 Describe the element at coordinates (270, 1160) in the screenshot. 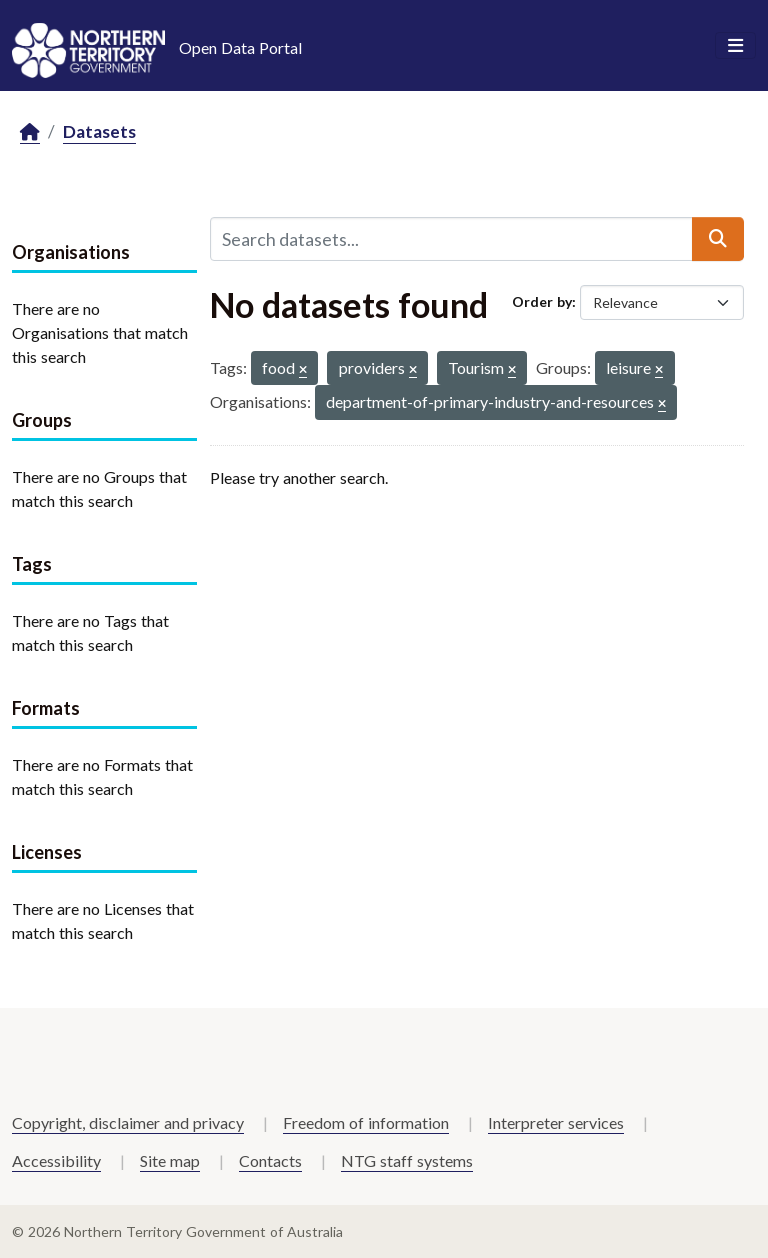

I see `Contacts` at that location.